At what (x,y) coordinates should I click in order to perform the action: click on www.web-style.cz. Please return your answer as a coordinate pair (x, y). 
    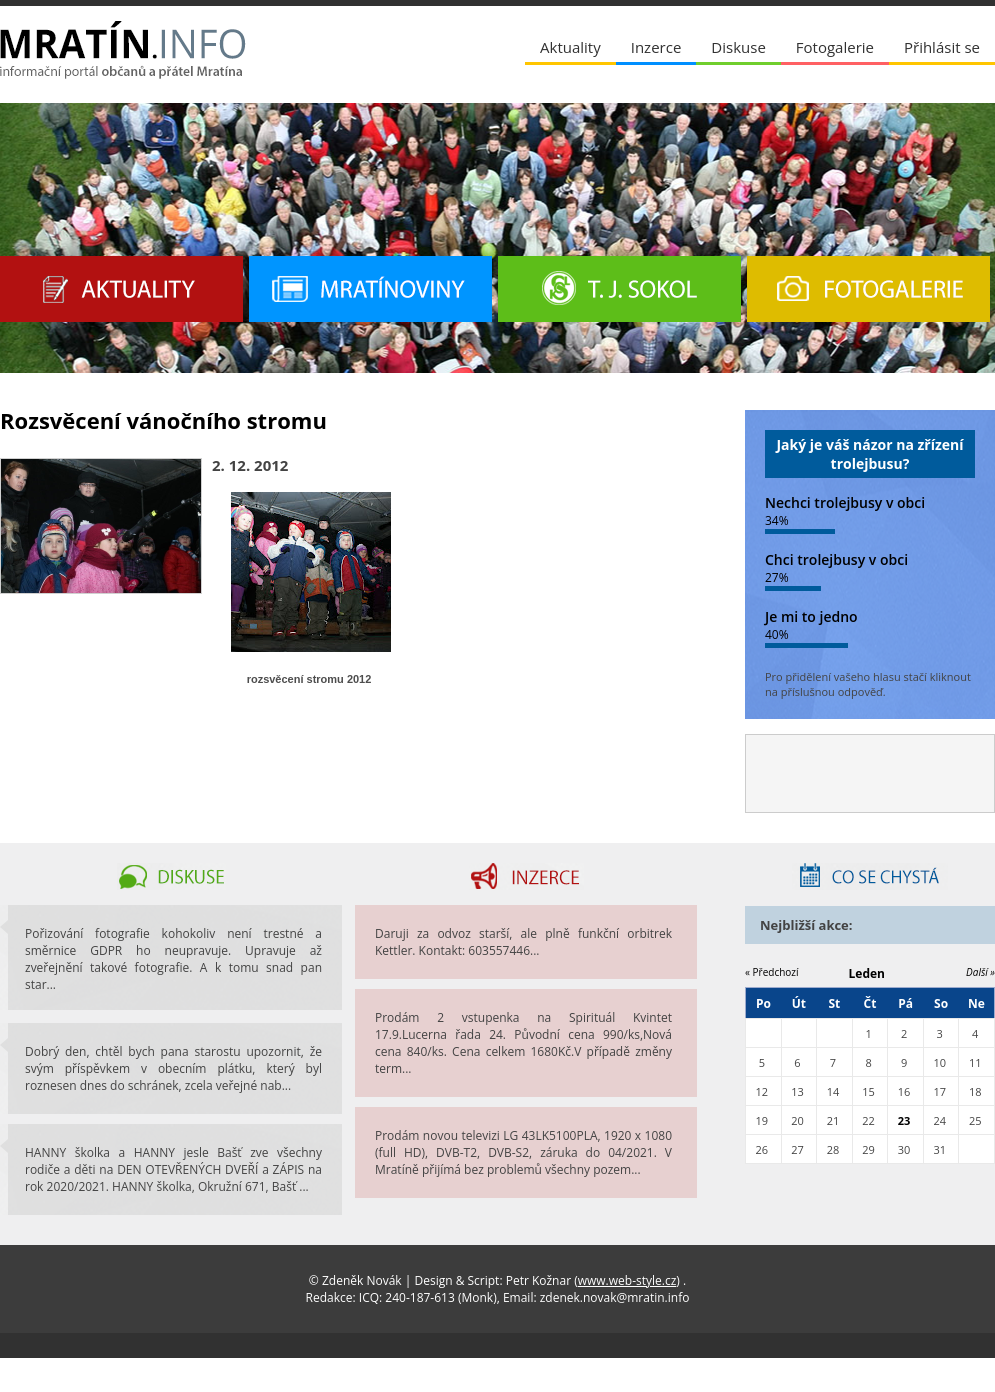
    Looking at the image, I should click on (627, 1280).